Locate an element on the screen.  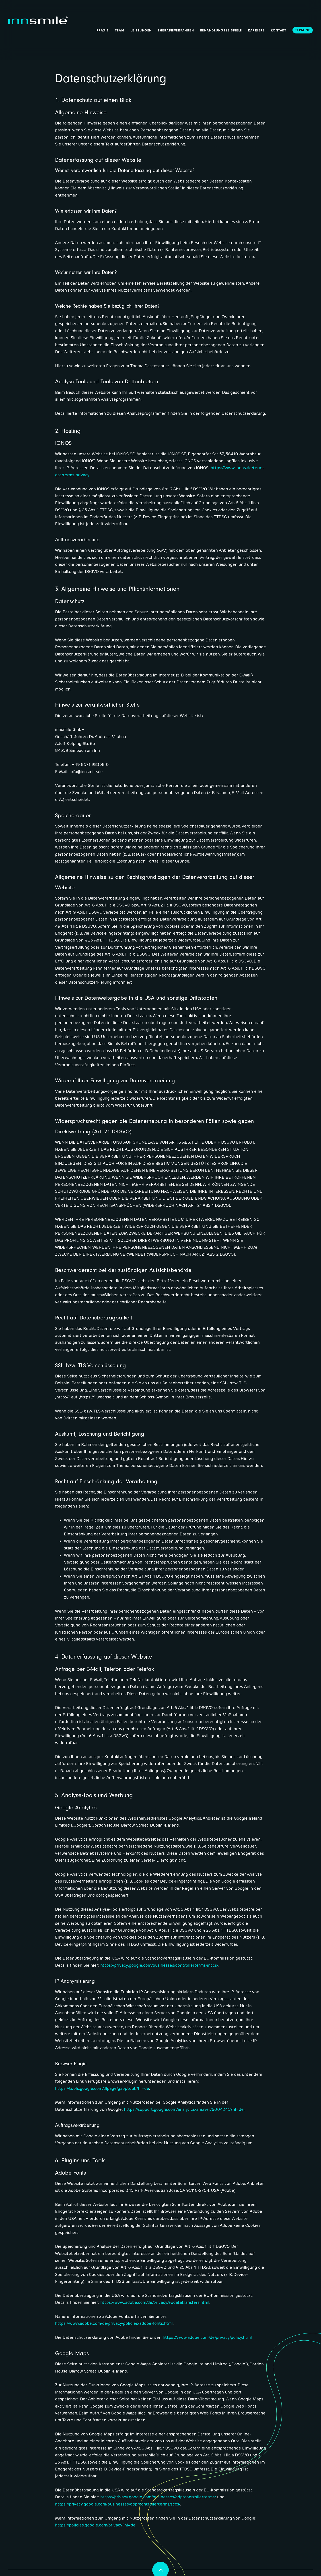
Team is located at coordinates (119, 23).